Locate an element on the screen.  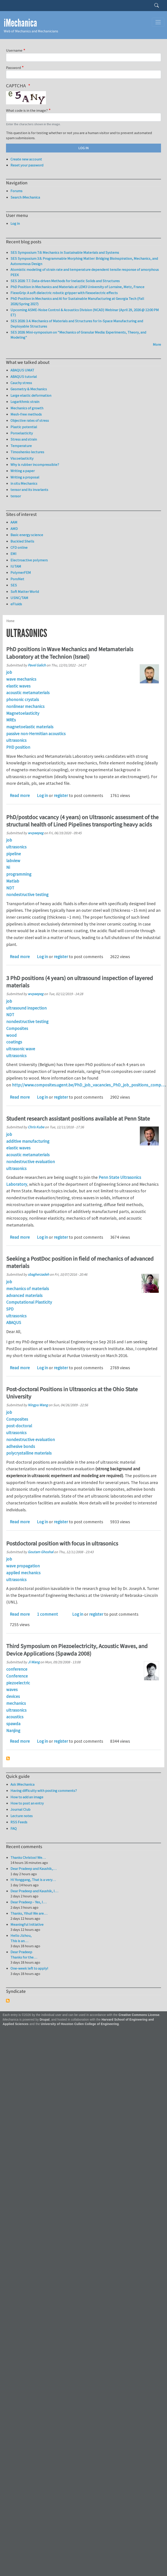
Subscribe to Syndicate is located at coordinates (8, 2000).